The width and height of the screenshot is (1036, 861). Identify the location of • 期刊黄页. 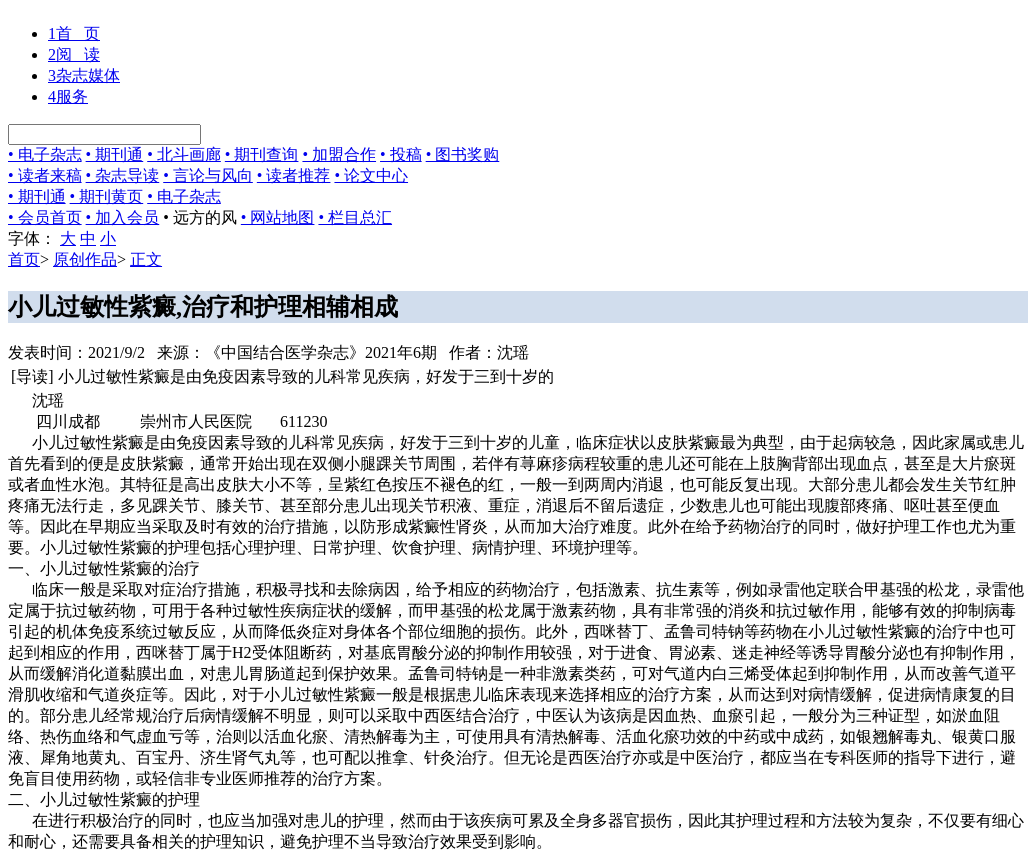
(107, 196).